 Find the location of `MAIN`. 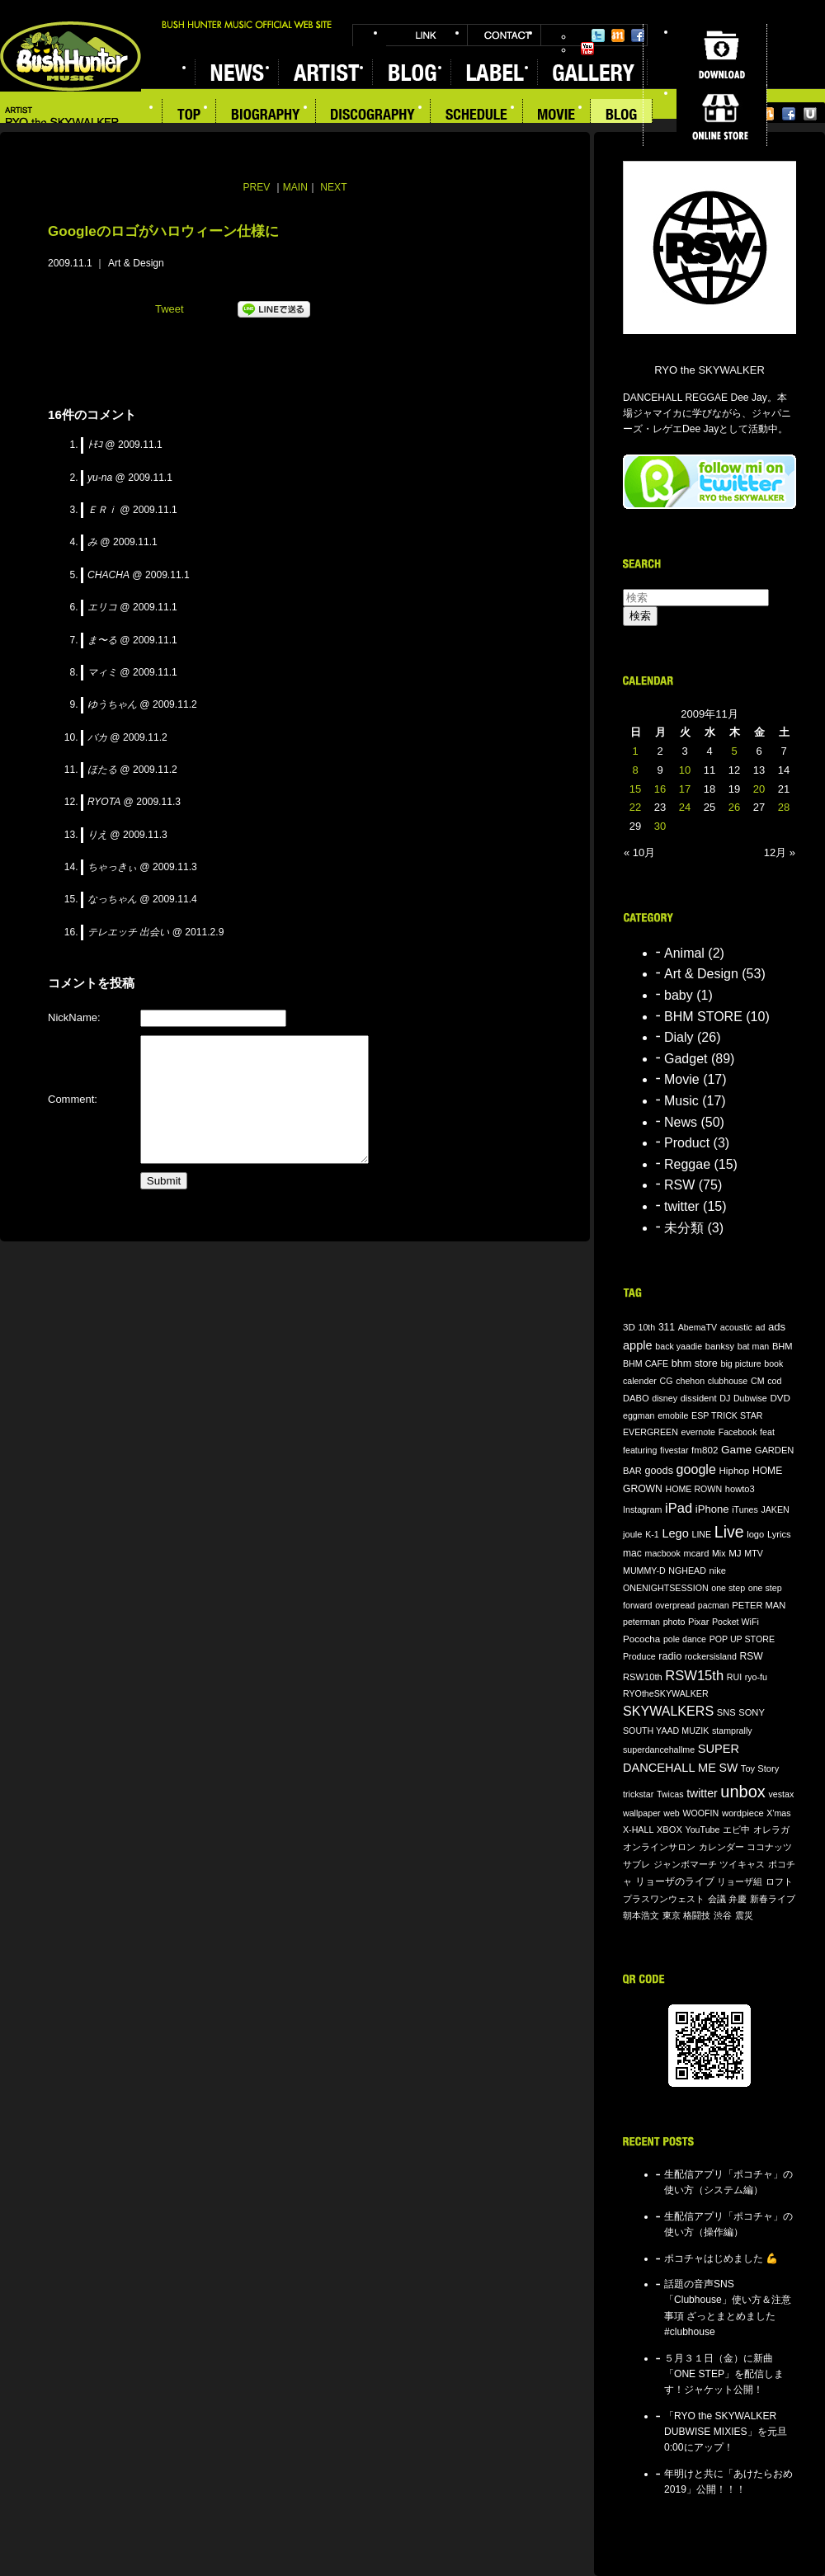

MAIN is located at coordinates (295, 187).